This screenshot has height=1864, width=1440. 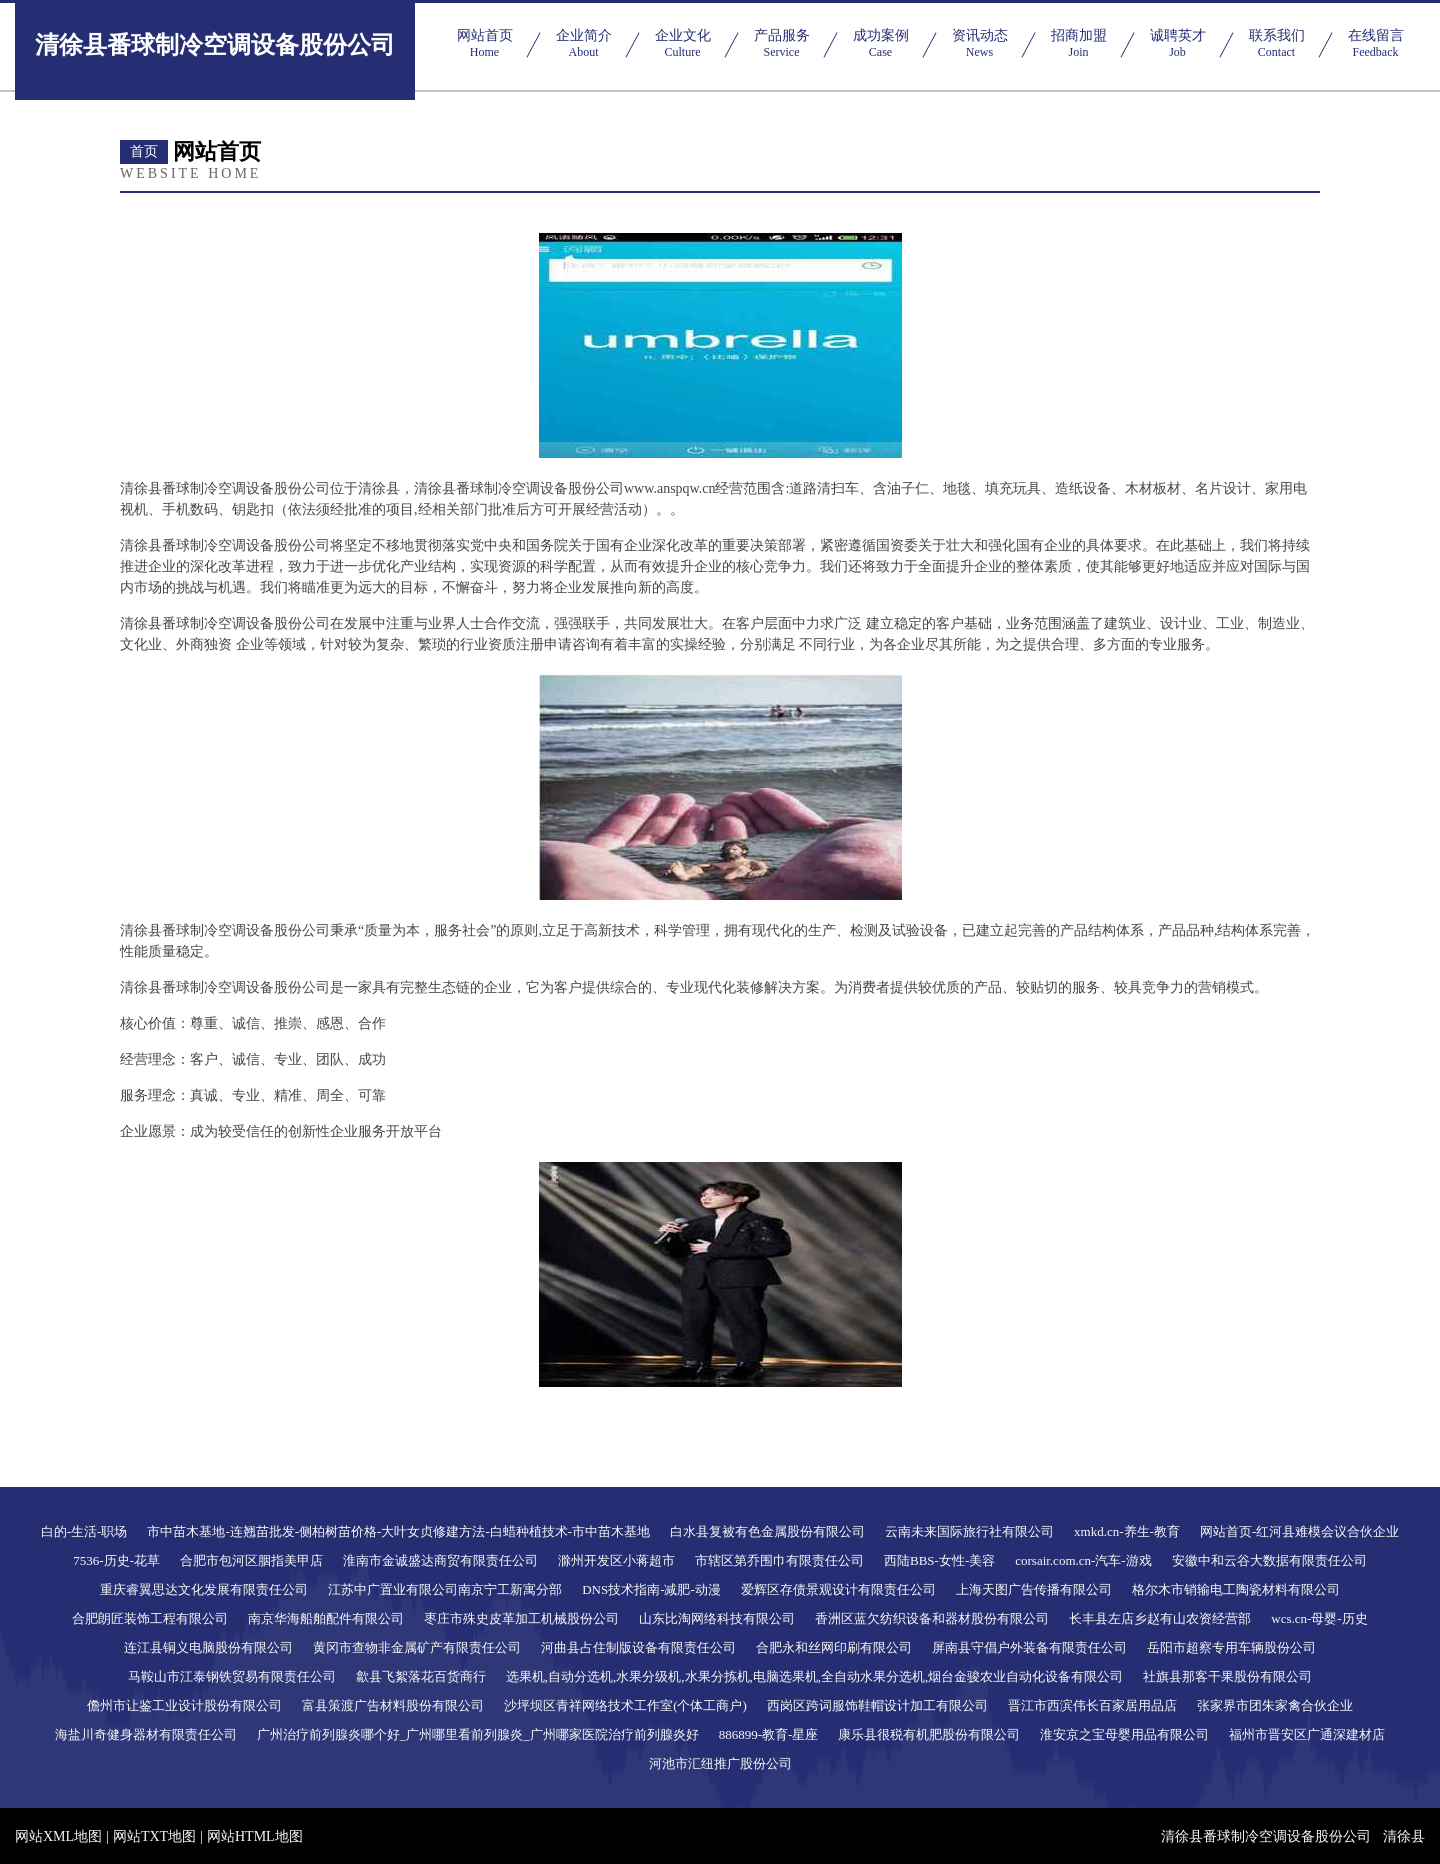 What do you see at coordinates (150, 1618) in the screenshot?
I see `合肥朗匠装饰工程有限公司` at bounding box center [150, 1618].